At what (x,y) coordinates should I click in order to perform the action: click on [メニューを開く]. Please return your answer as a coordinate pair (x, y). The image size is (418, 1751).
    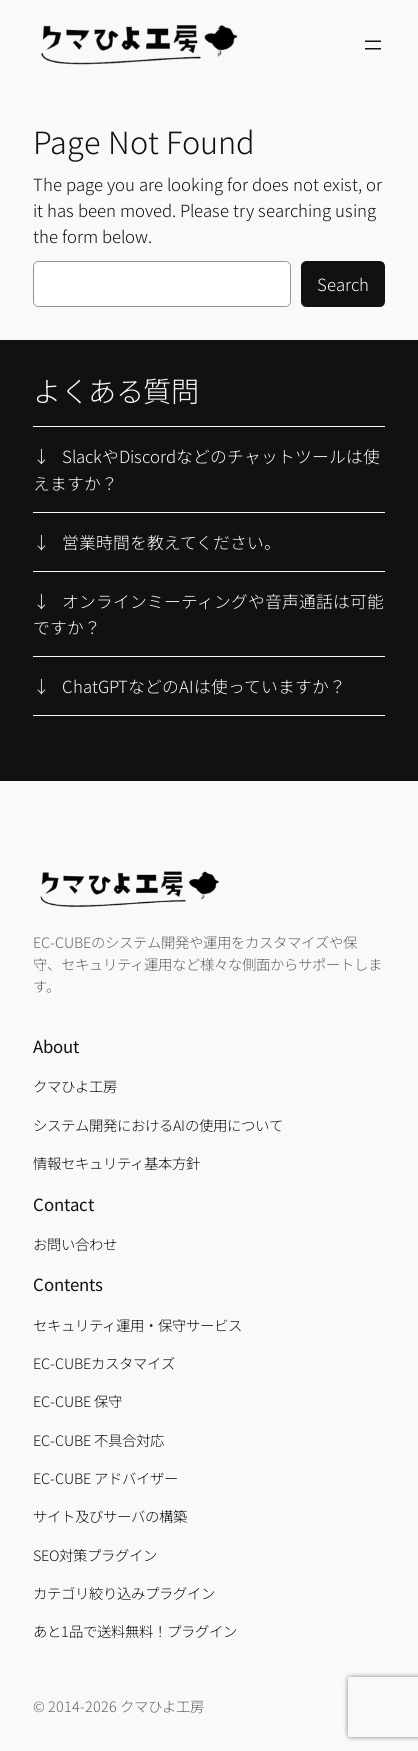
    Looking at the image, I should click on (373, 45).